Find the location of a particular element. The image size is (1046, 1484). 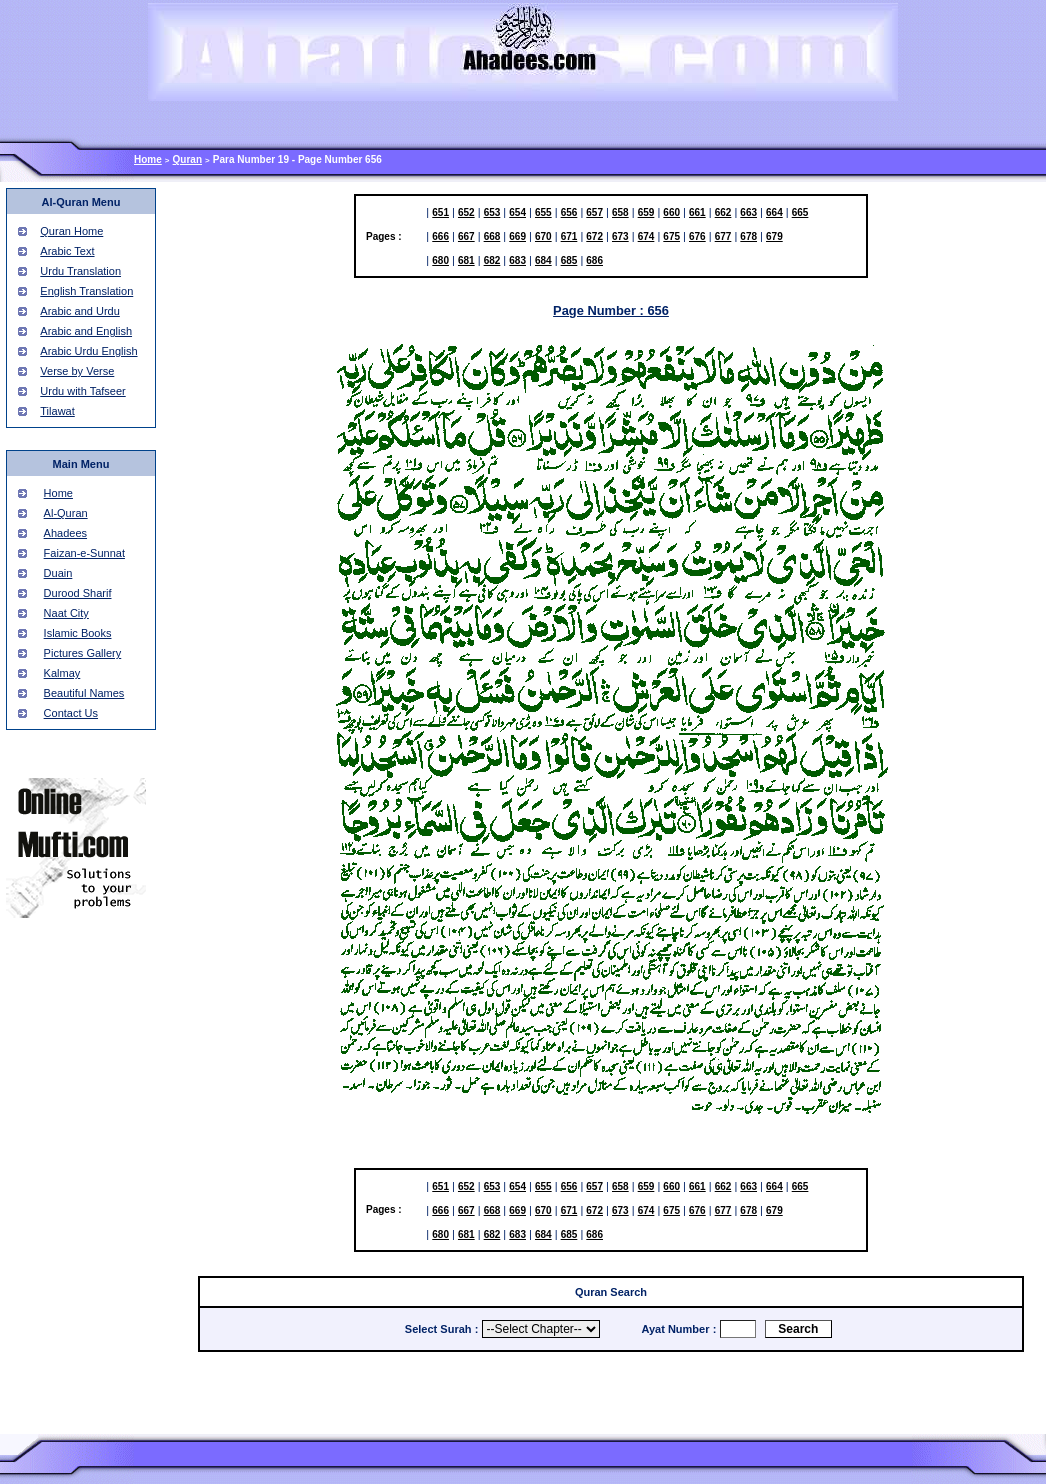

Islamic Books is located at coordinates (78, 633).